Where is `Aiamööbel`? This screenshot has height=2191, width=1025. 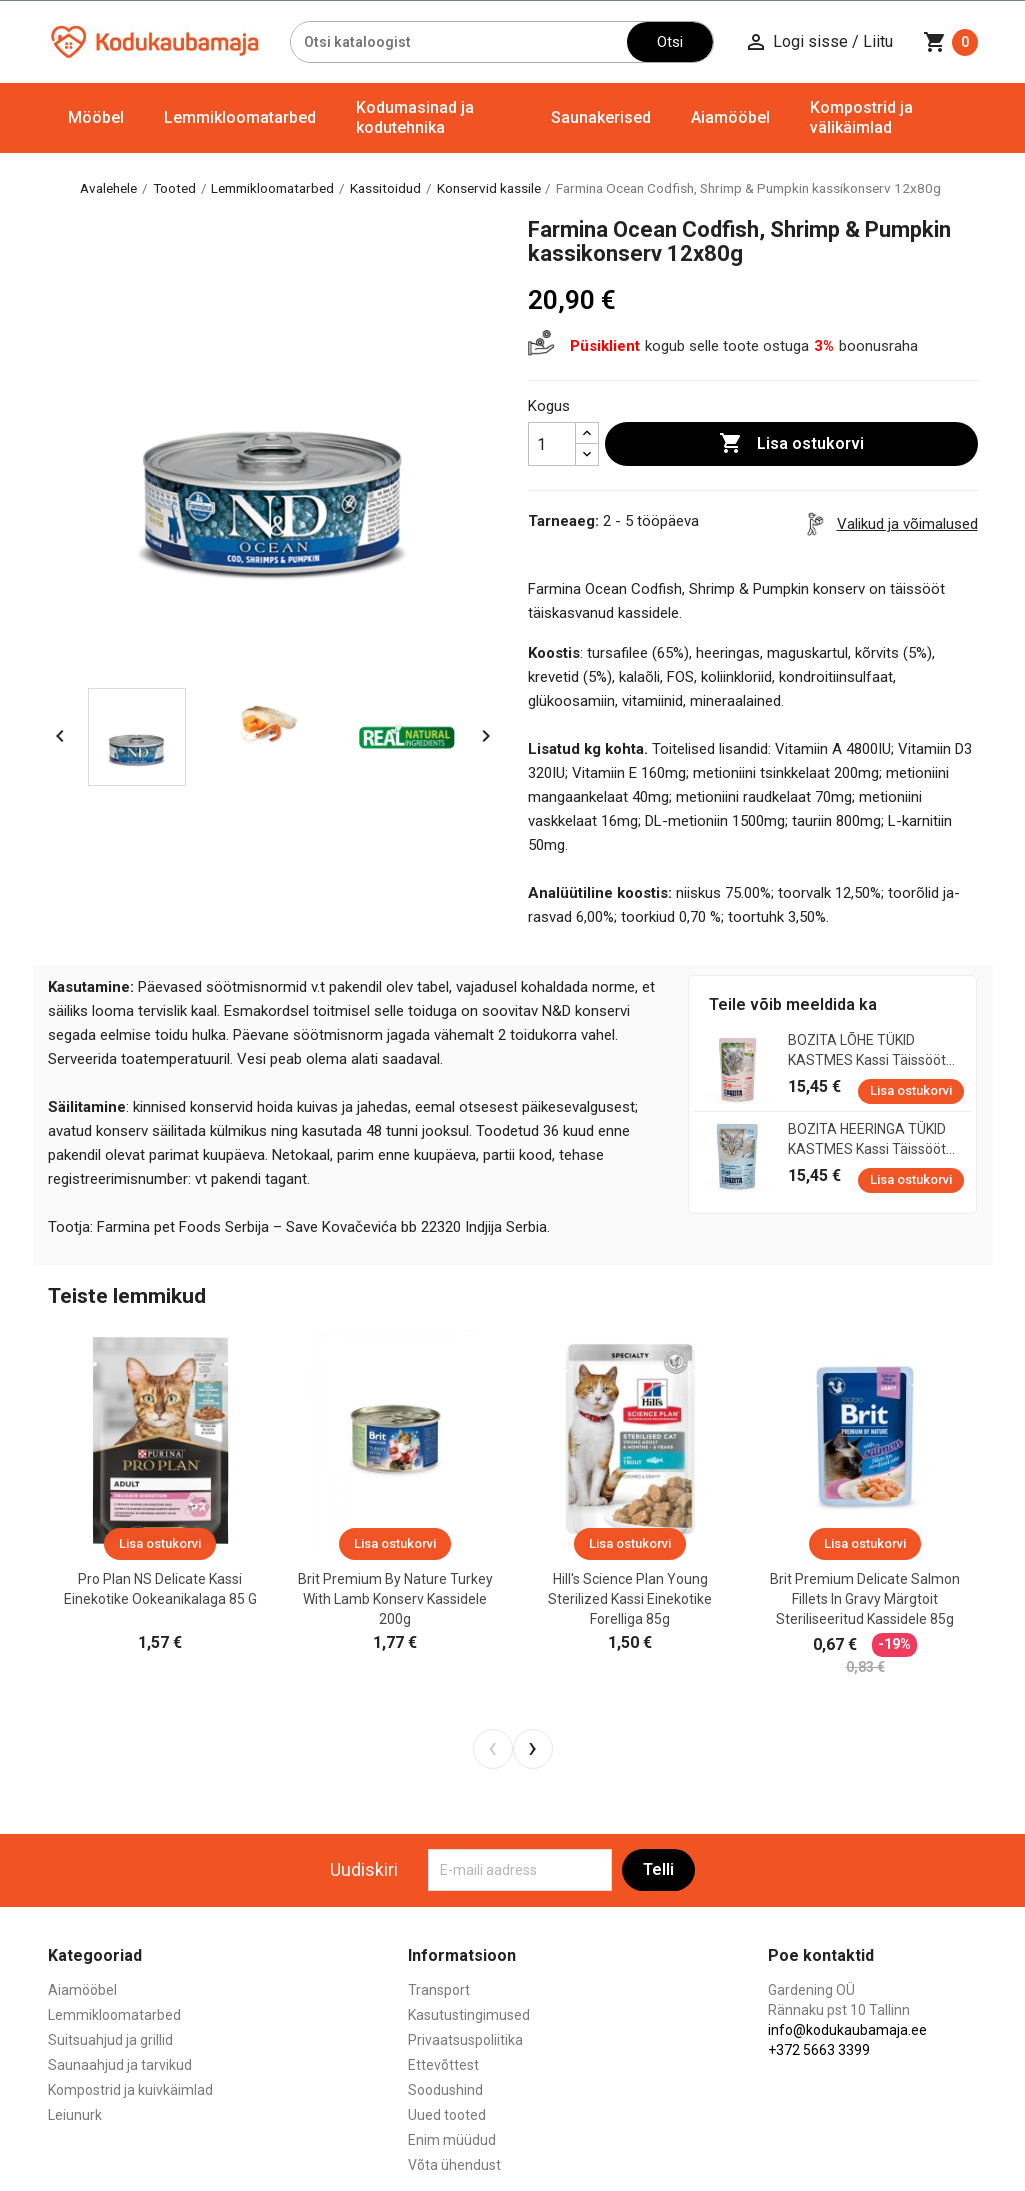 Aiamööbel is located at coordinates (730, 117).